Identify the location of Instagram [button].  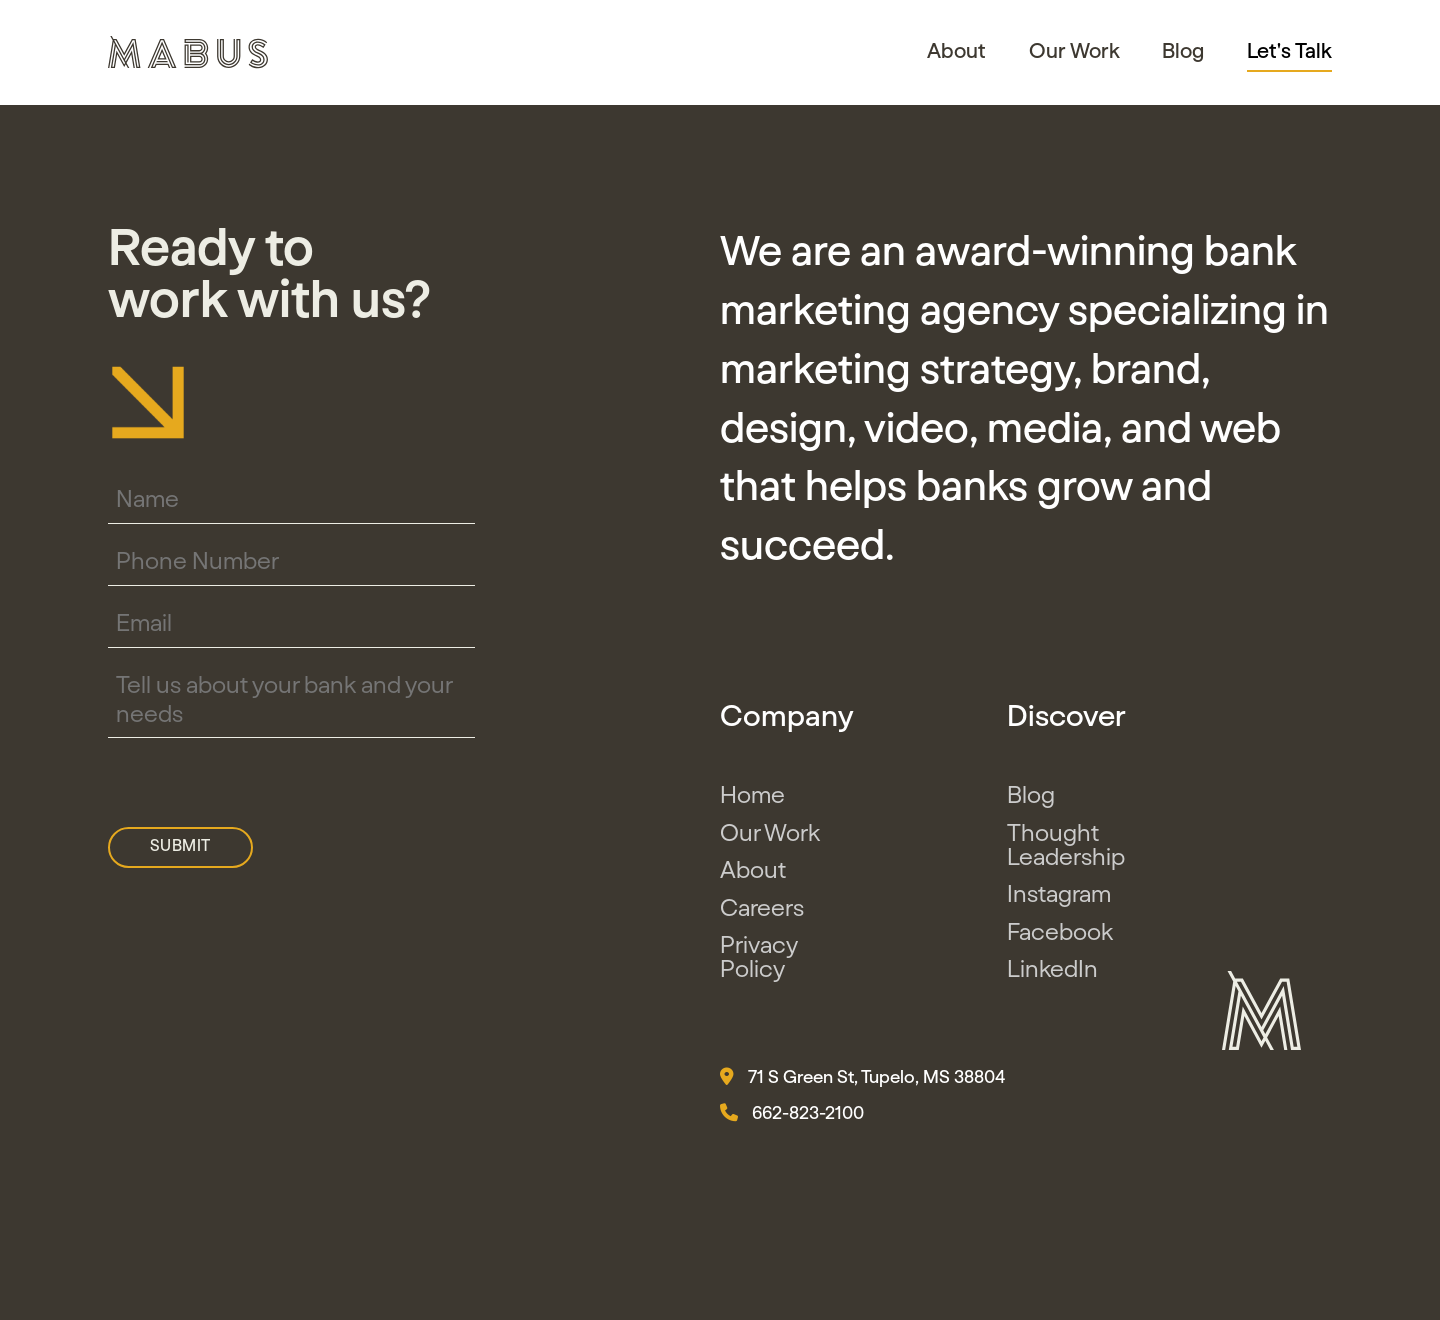
(1059, 895).